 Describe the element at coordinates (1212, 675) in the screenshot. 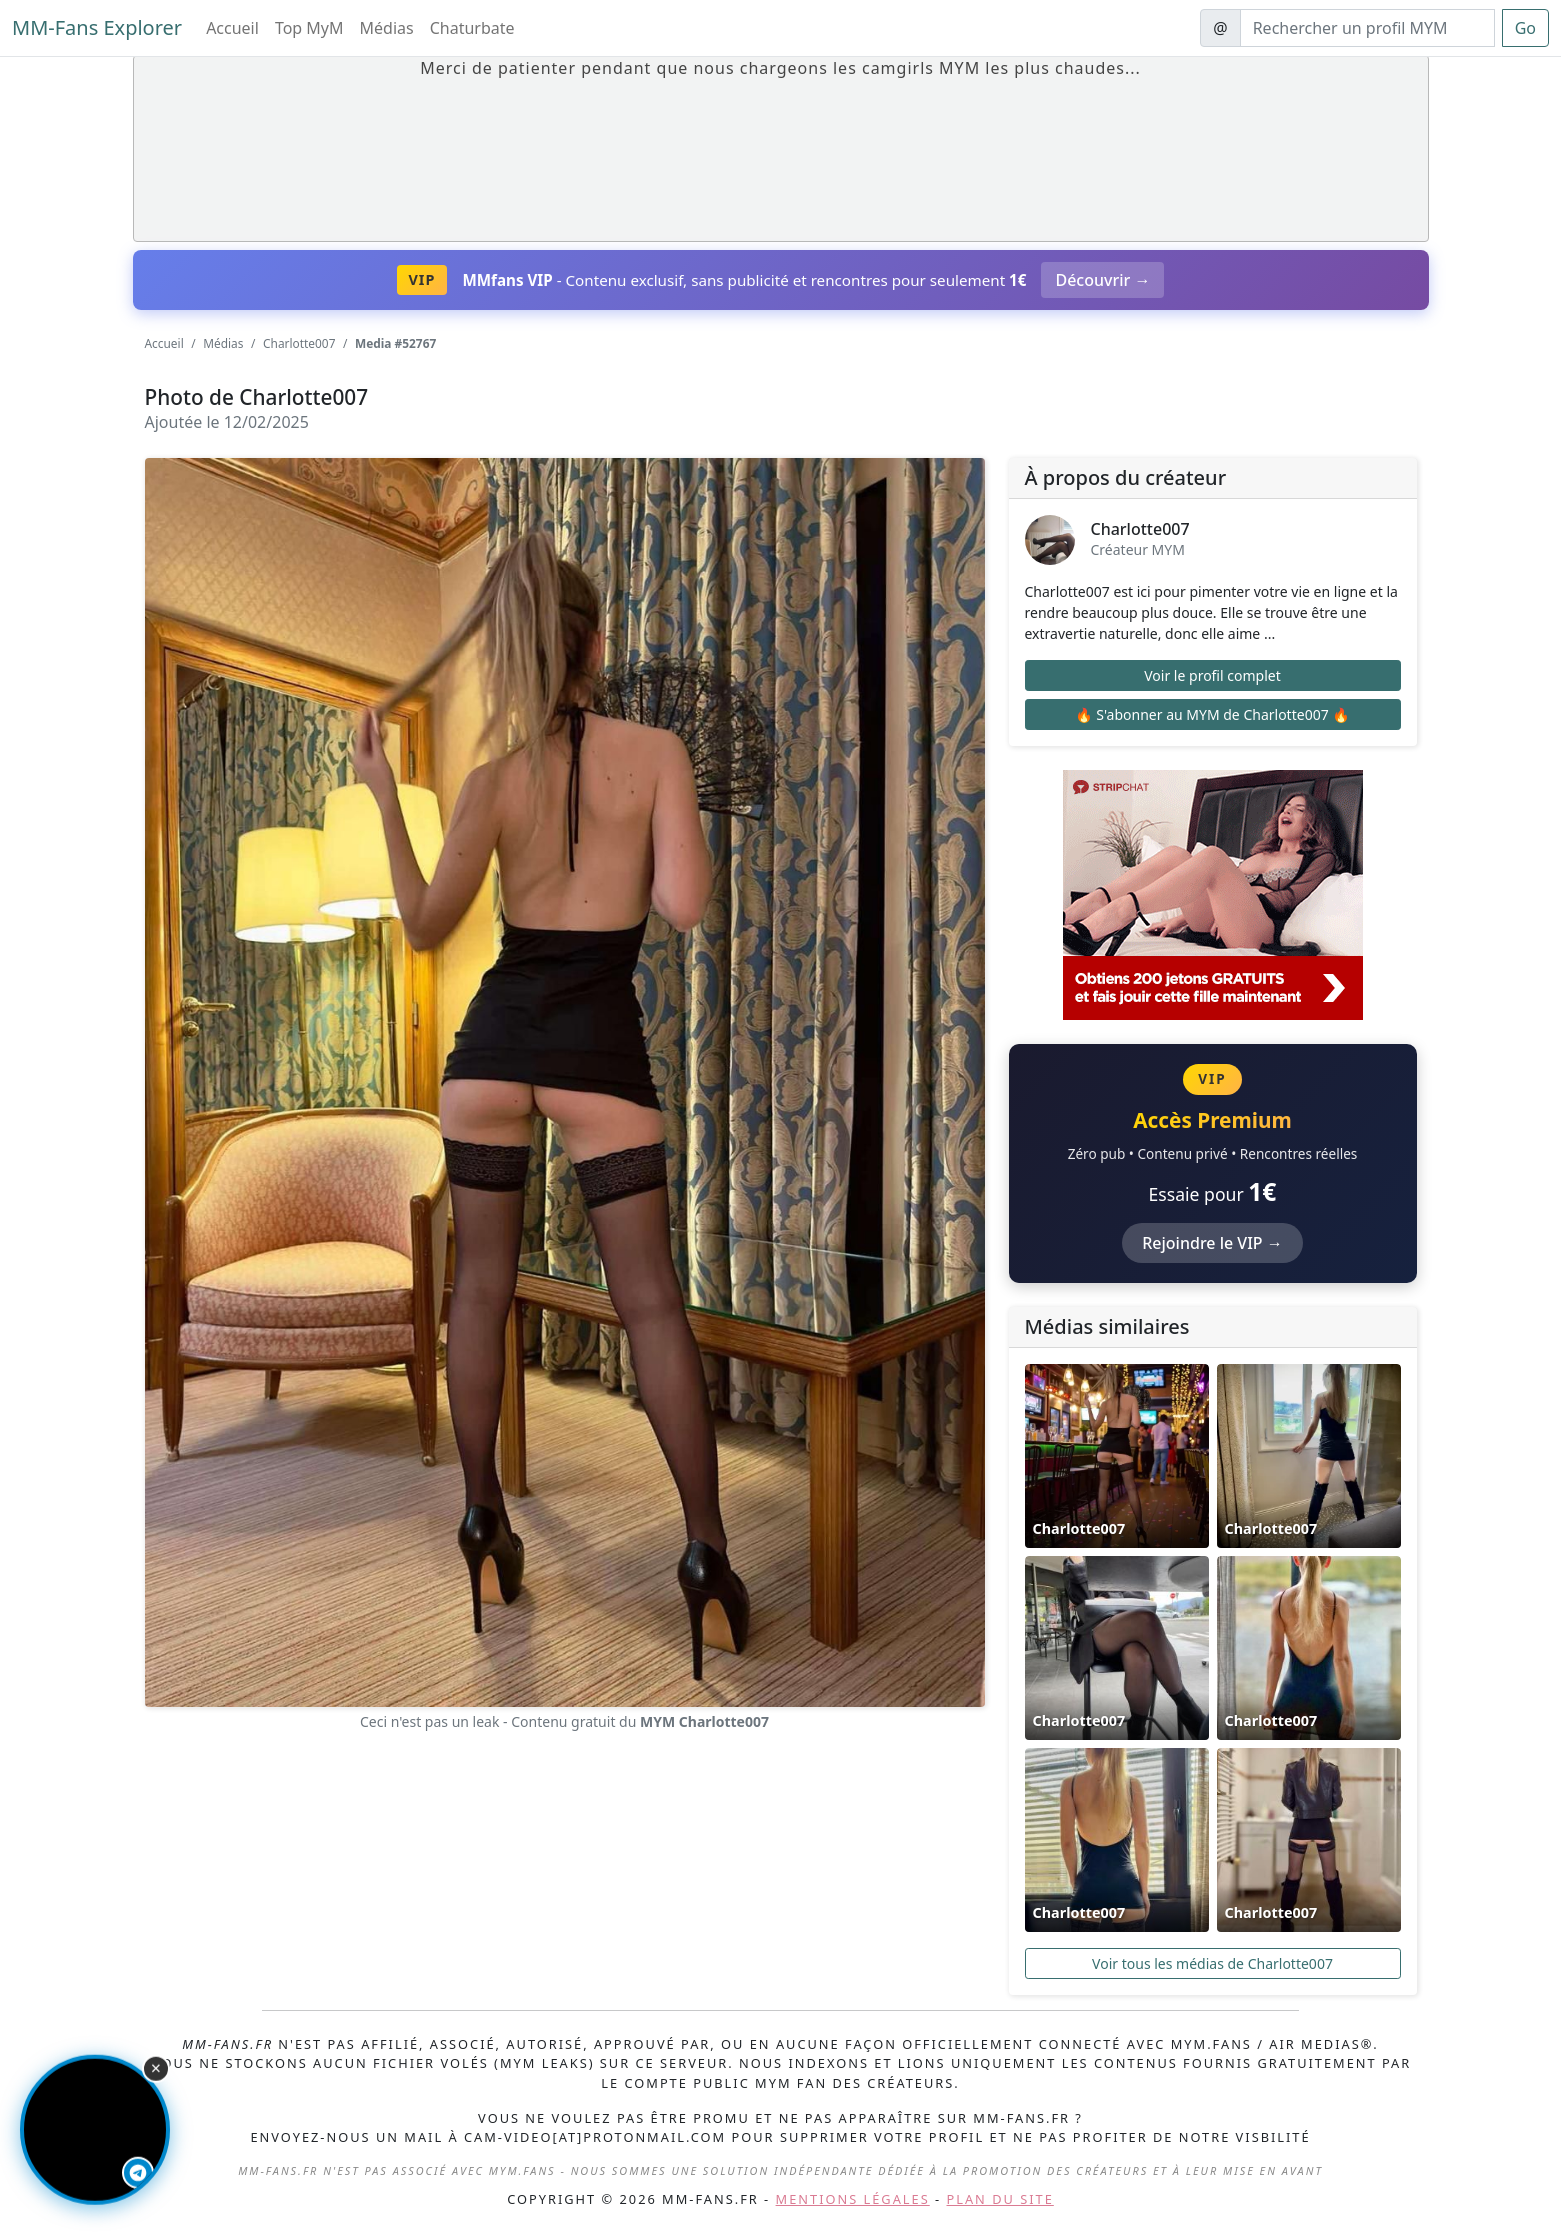

I see `Voir le profil complet` at that location.